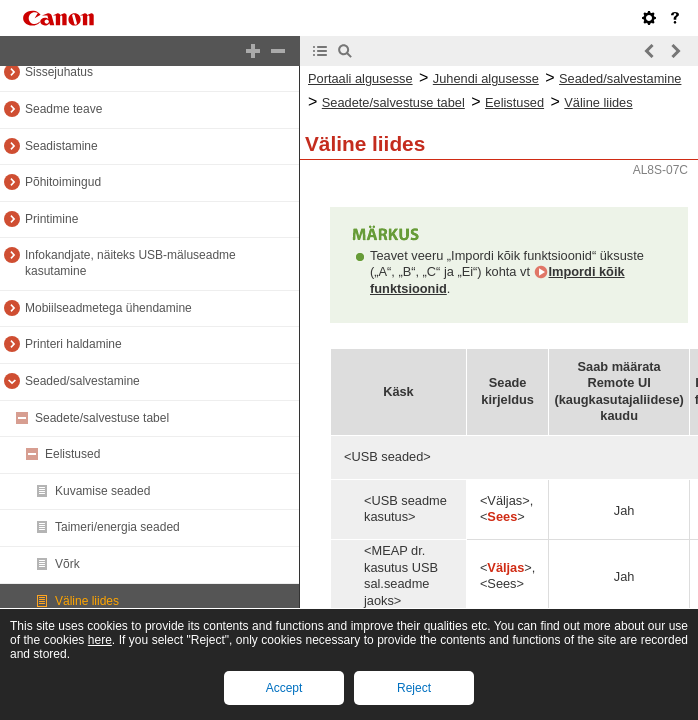 The height and width of the screenshot is (720, 698). What do you see at coordinates (61, 146) in the screenshot?
I see `Seadistamine` at bounding box center [61, 146].